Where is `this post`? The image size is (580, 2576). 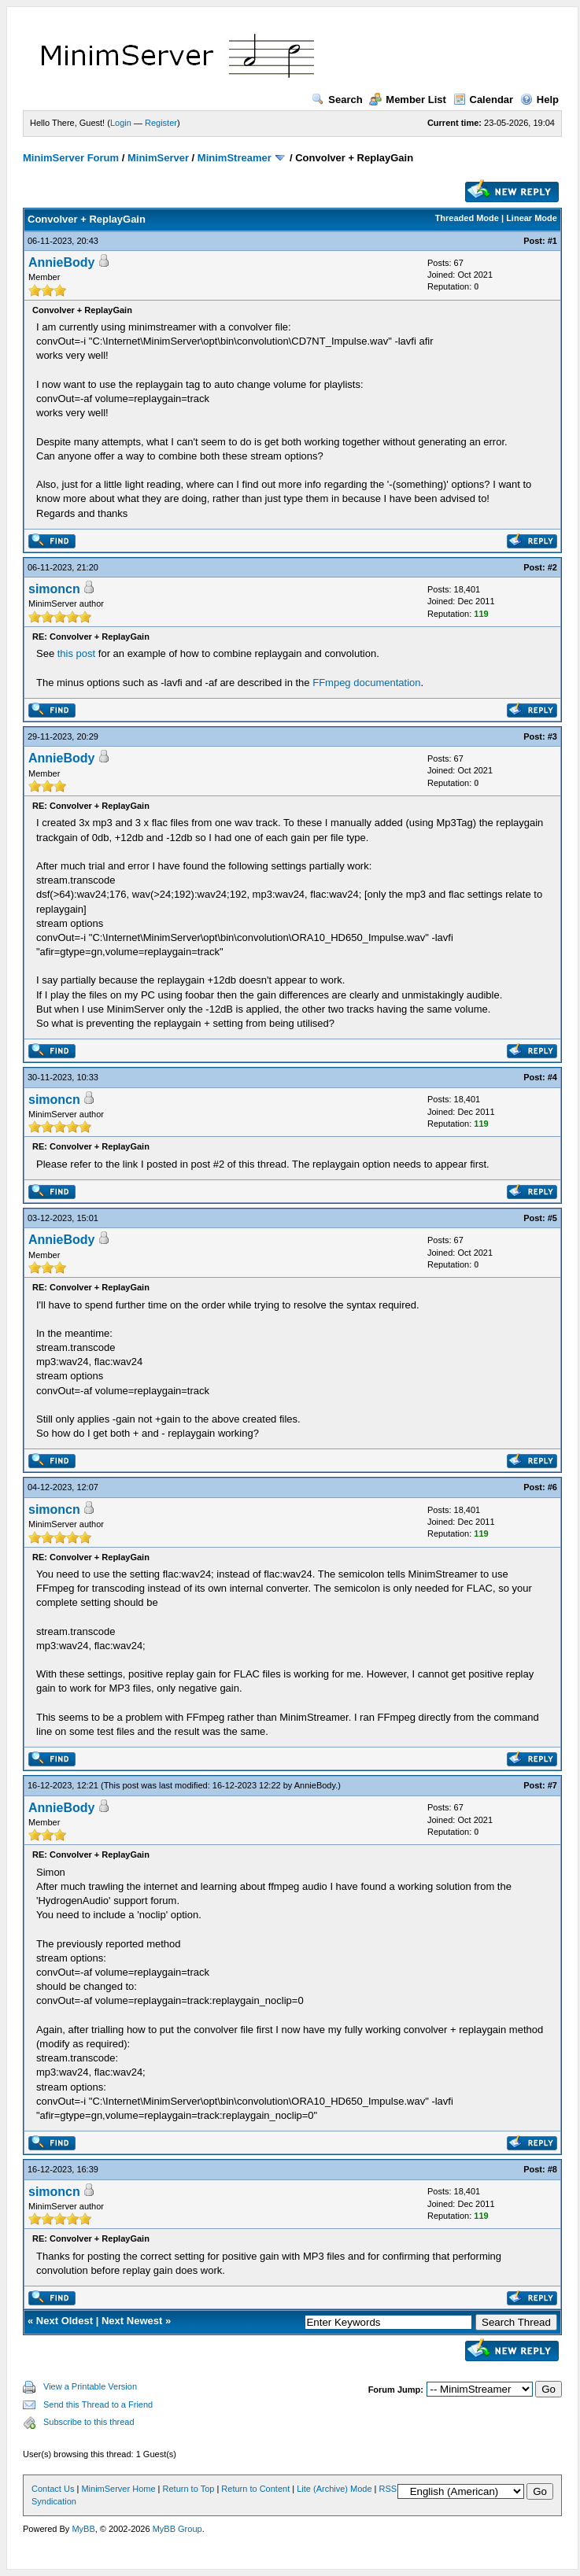
this post is located at coordinates (76, 653).